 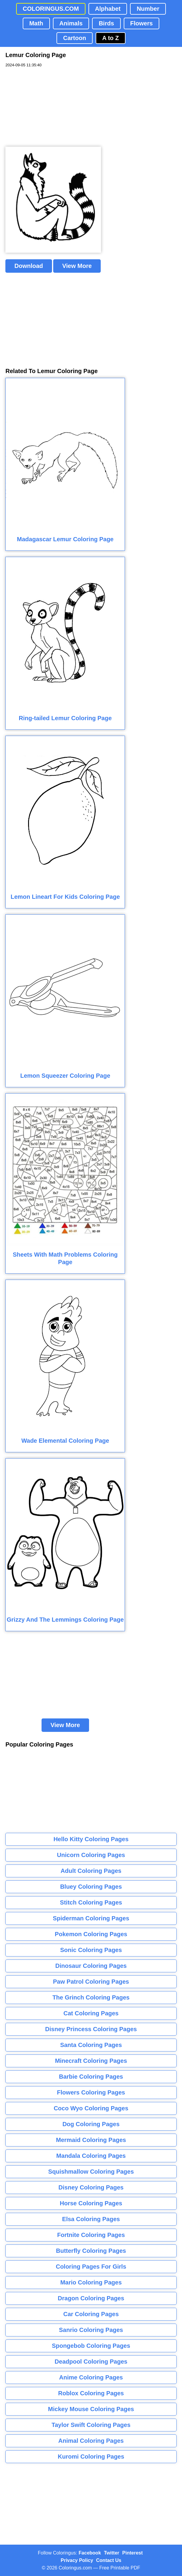 What do you see at coordinates (148, 8) in the screenshot?
I see `Number` at bounding box center [148, 8].